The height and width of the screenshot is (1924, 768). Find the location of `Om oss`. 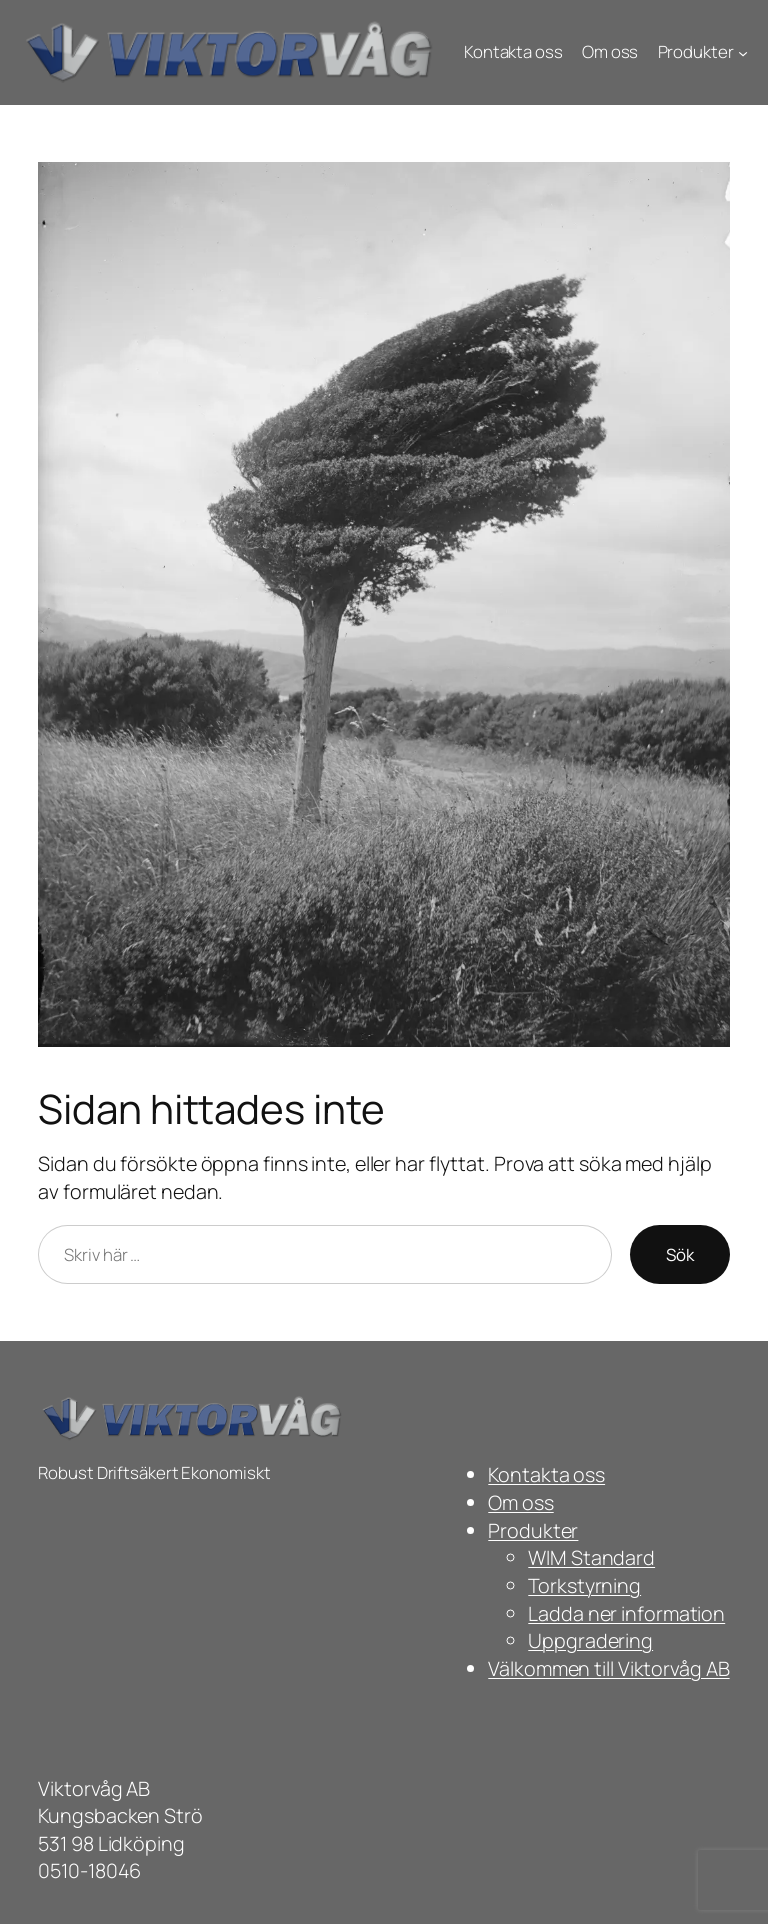

Om oss is located at coordinates (520, 1502).